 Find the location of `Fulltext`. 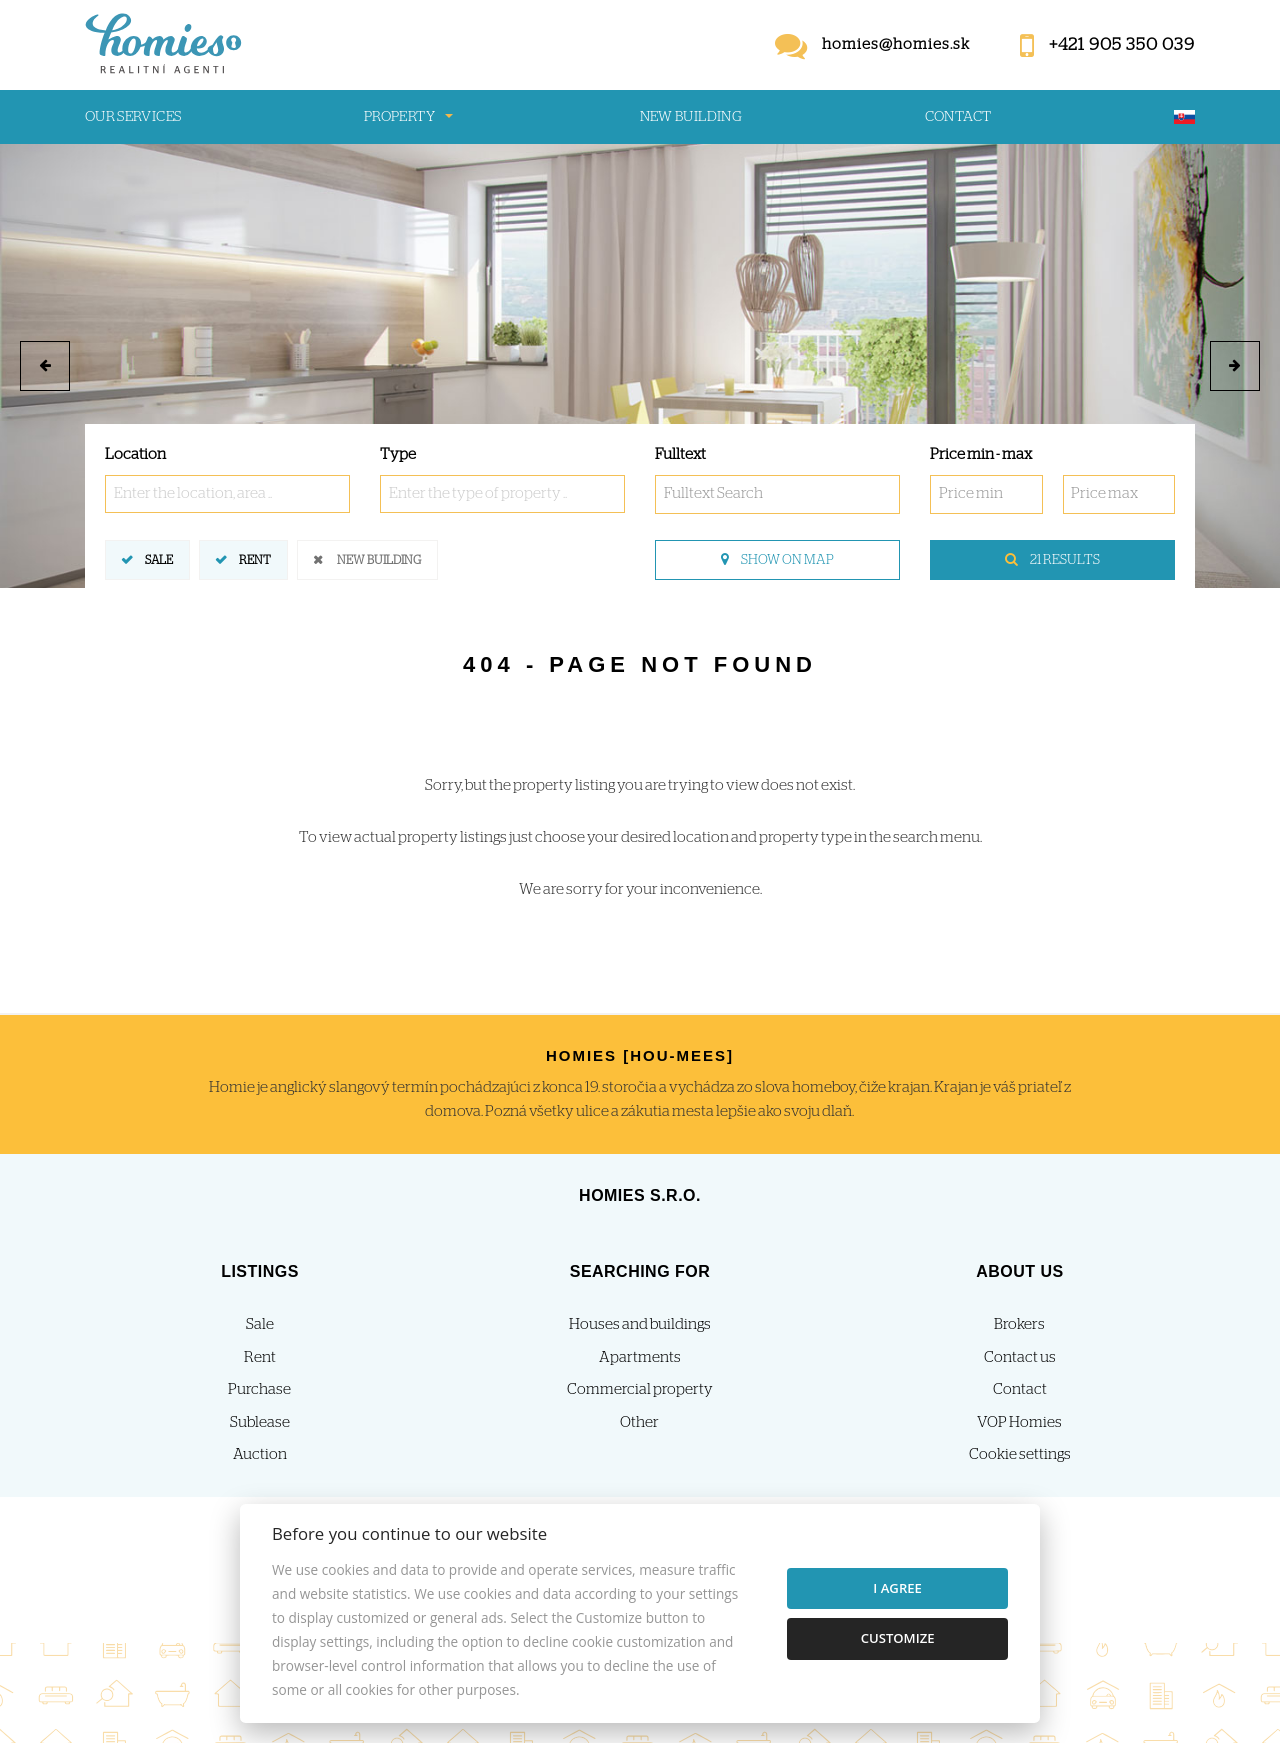

Fulltext is located at coordinates (680, 454).